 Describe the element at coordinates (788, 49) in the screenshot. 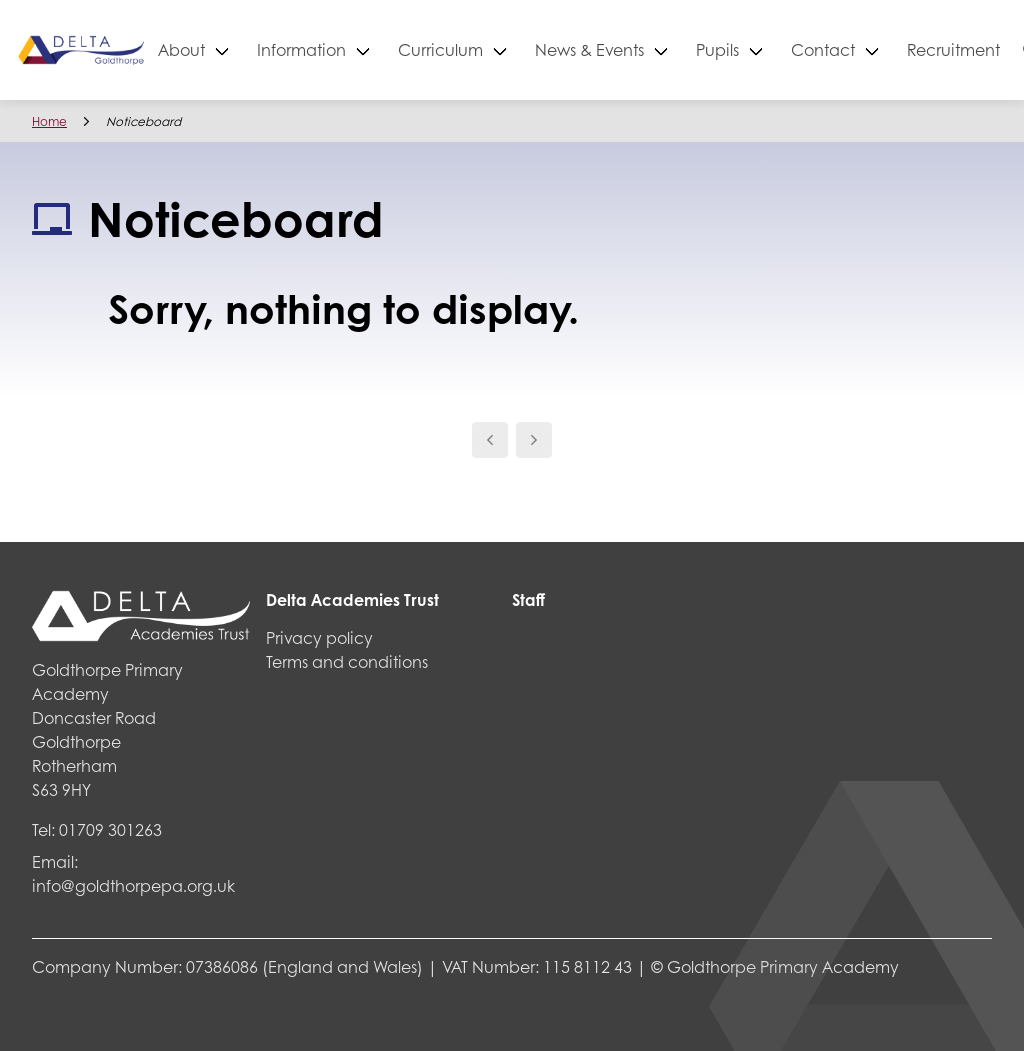

I see `Pupils` at that location.